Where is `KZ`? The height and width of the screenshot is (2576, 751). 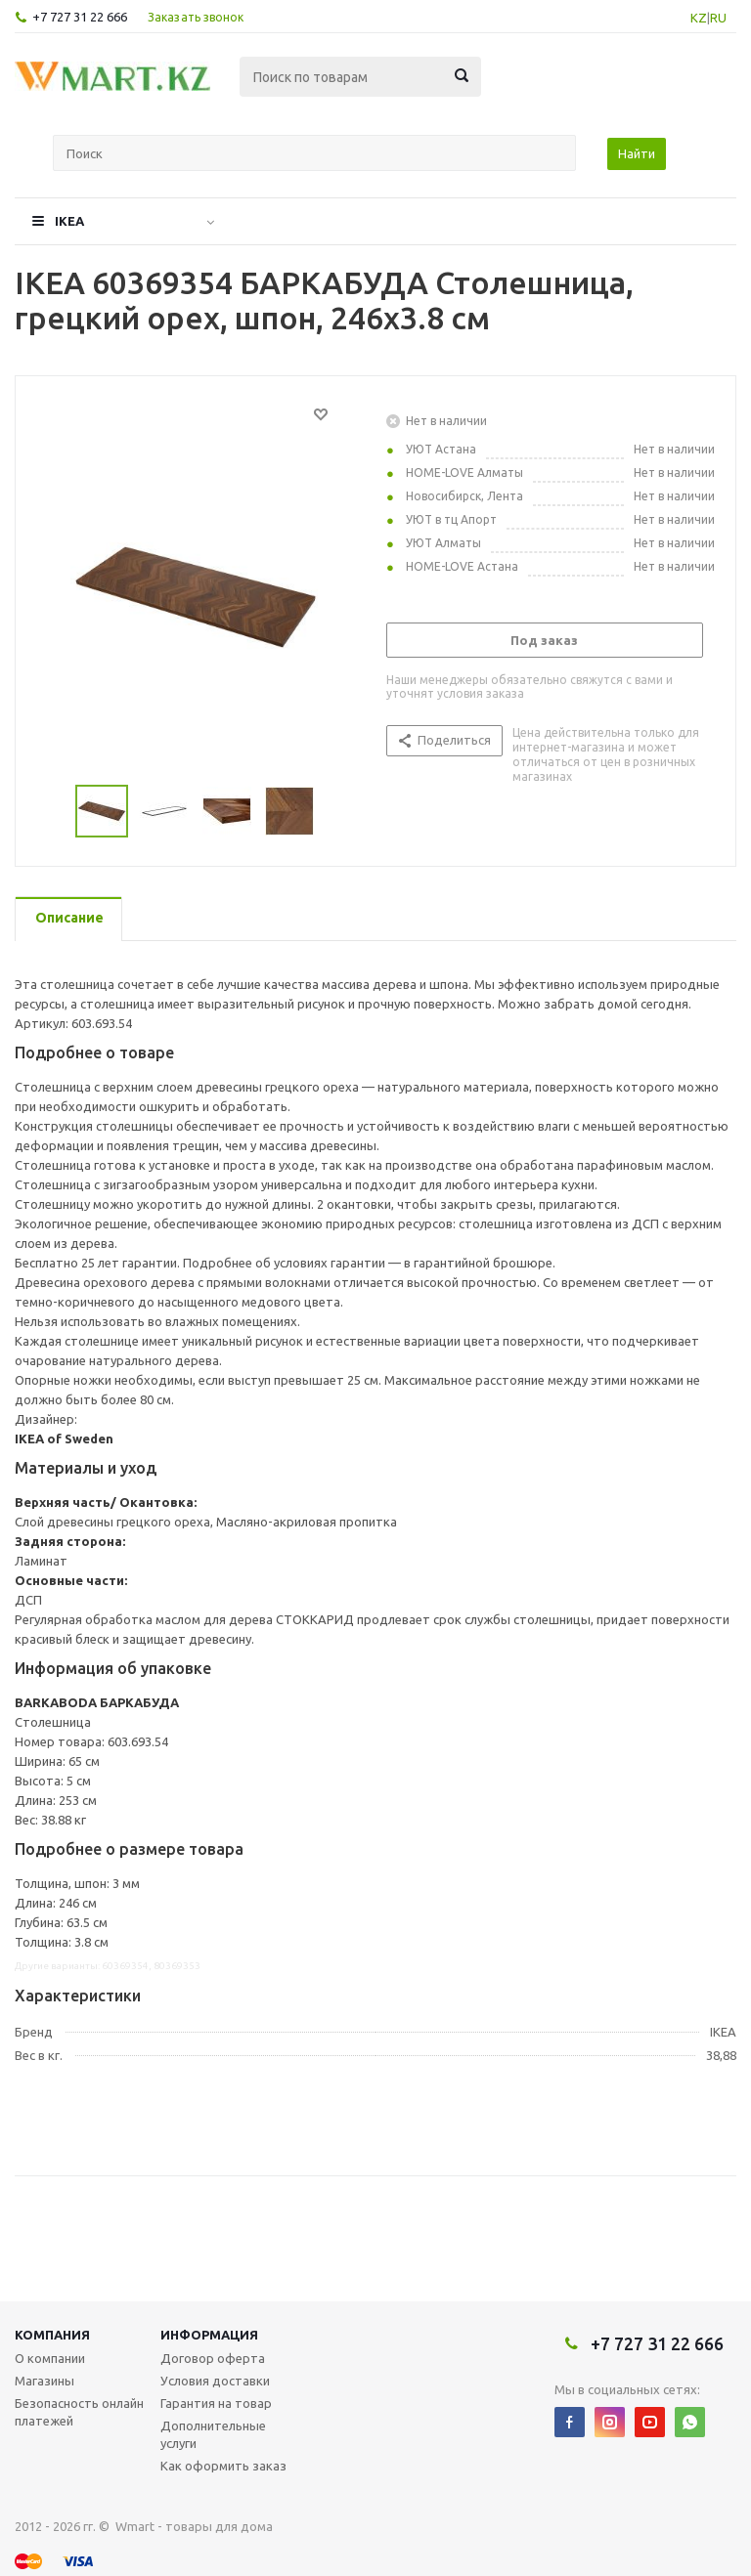 KZ is located at coordinates (698, 17).